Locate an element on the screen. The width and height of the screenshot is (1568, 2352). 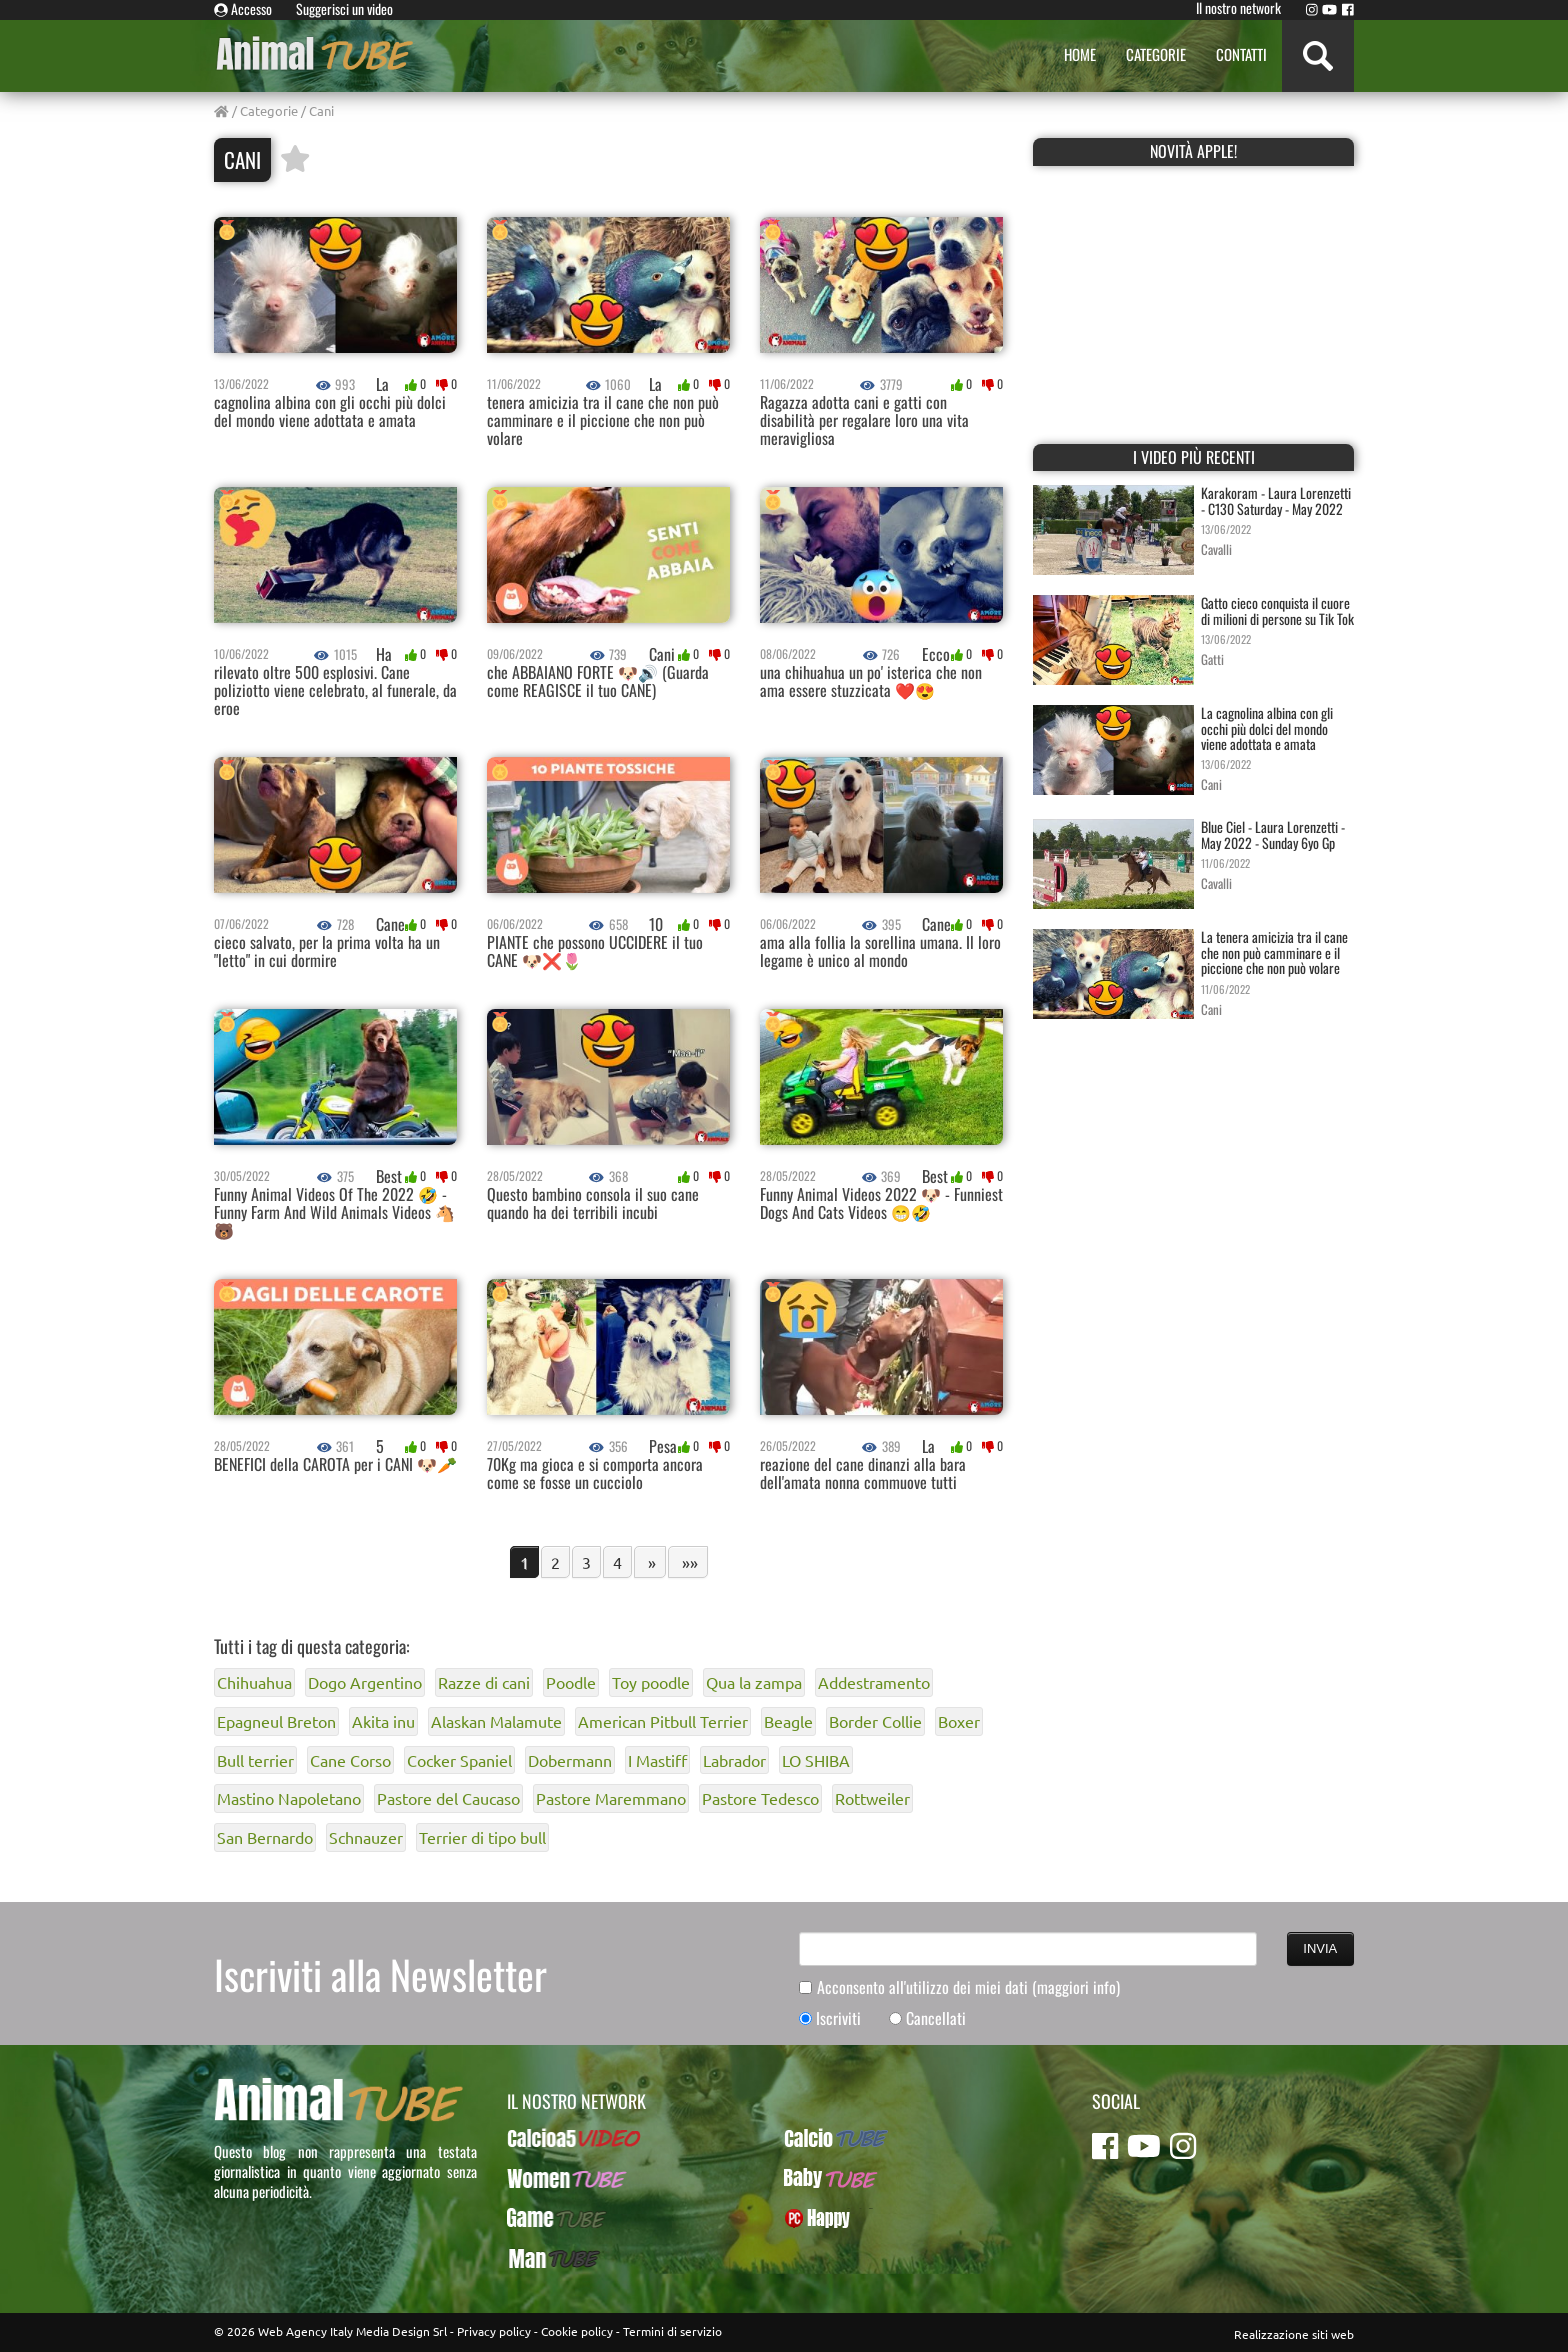
La cagnolina albina con gli occhi più dolci del mondo viene adottata e amata is located at coordinates (1267, 728).